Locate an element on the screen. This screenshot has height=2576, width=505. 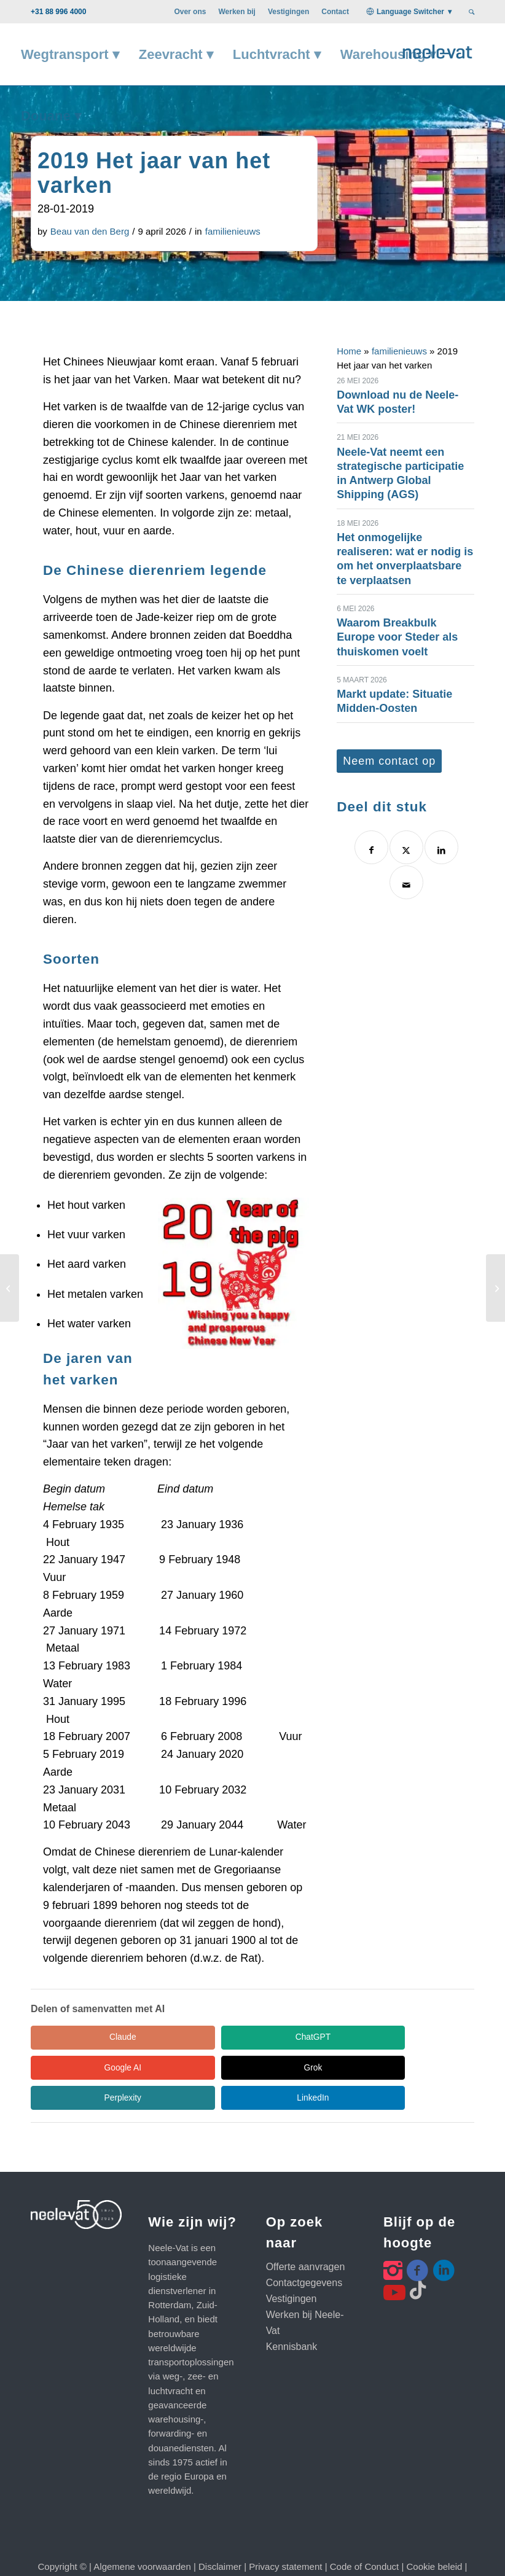
[Delen op LinkedIn] is located at coordinates (441, 847).